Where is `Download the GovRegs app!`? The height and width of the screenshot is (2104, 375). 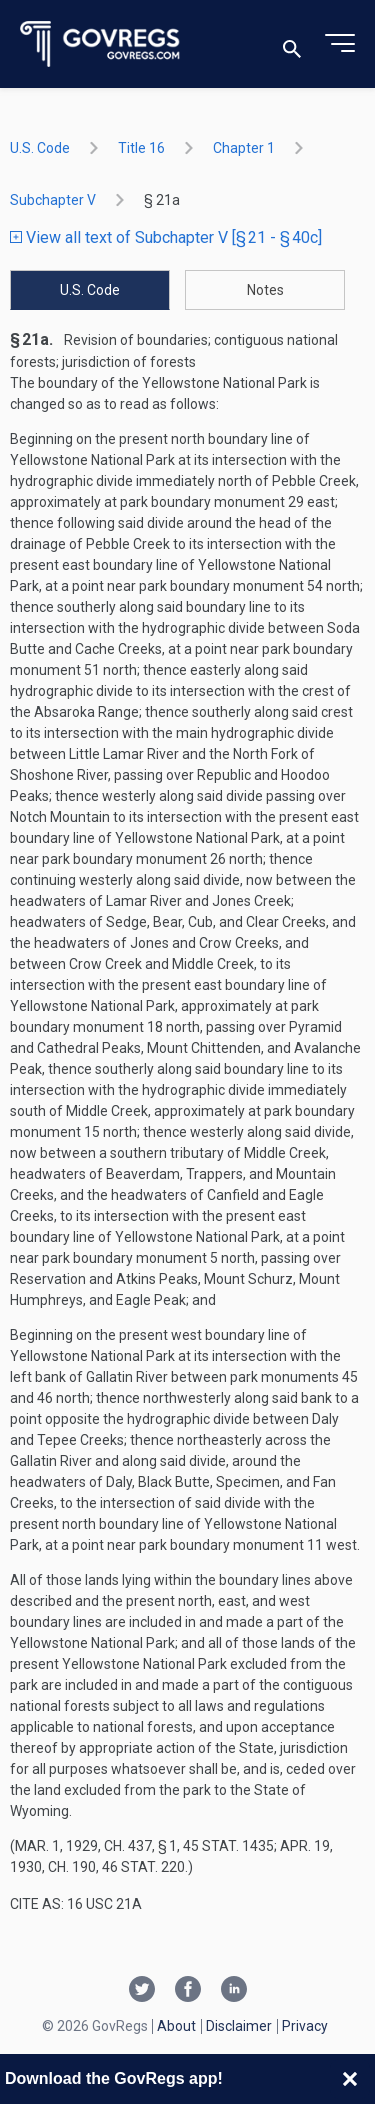
Download the GovRegs app! is located at coordinates (114, 2078).